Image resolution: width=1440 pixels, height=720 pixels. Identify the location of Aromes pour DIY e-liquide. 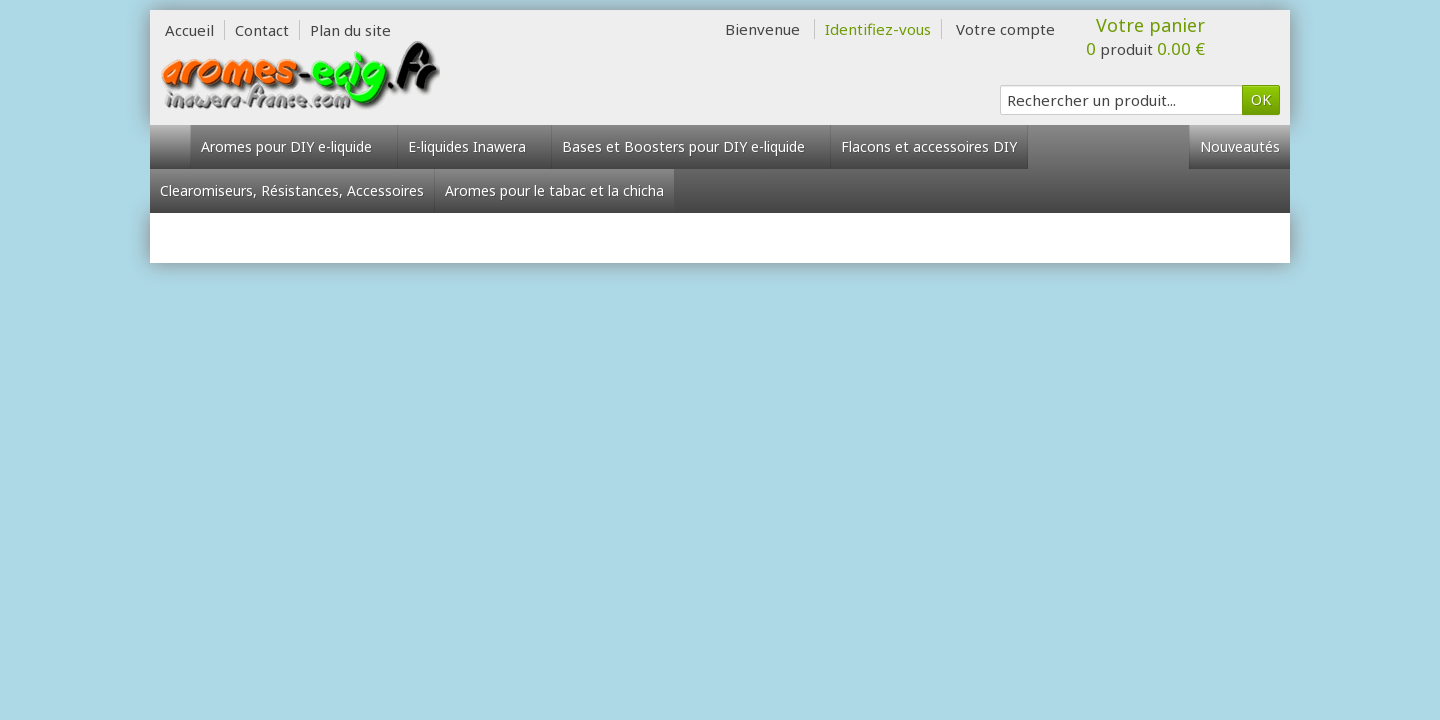
(294, 146).